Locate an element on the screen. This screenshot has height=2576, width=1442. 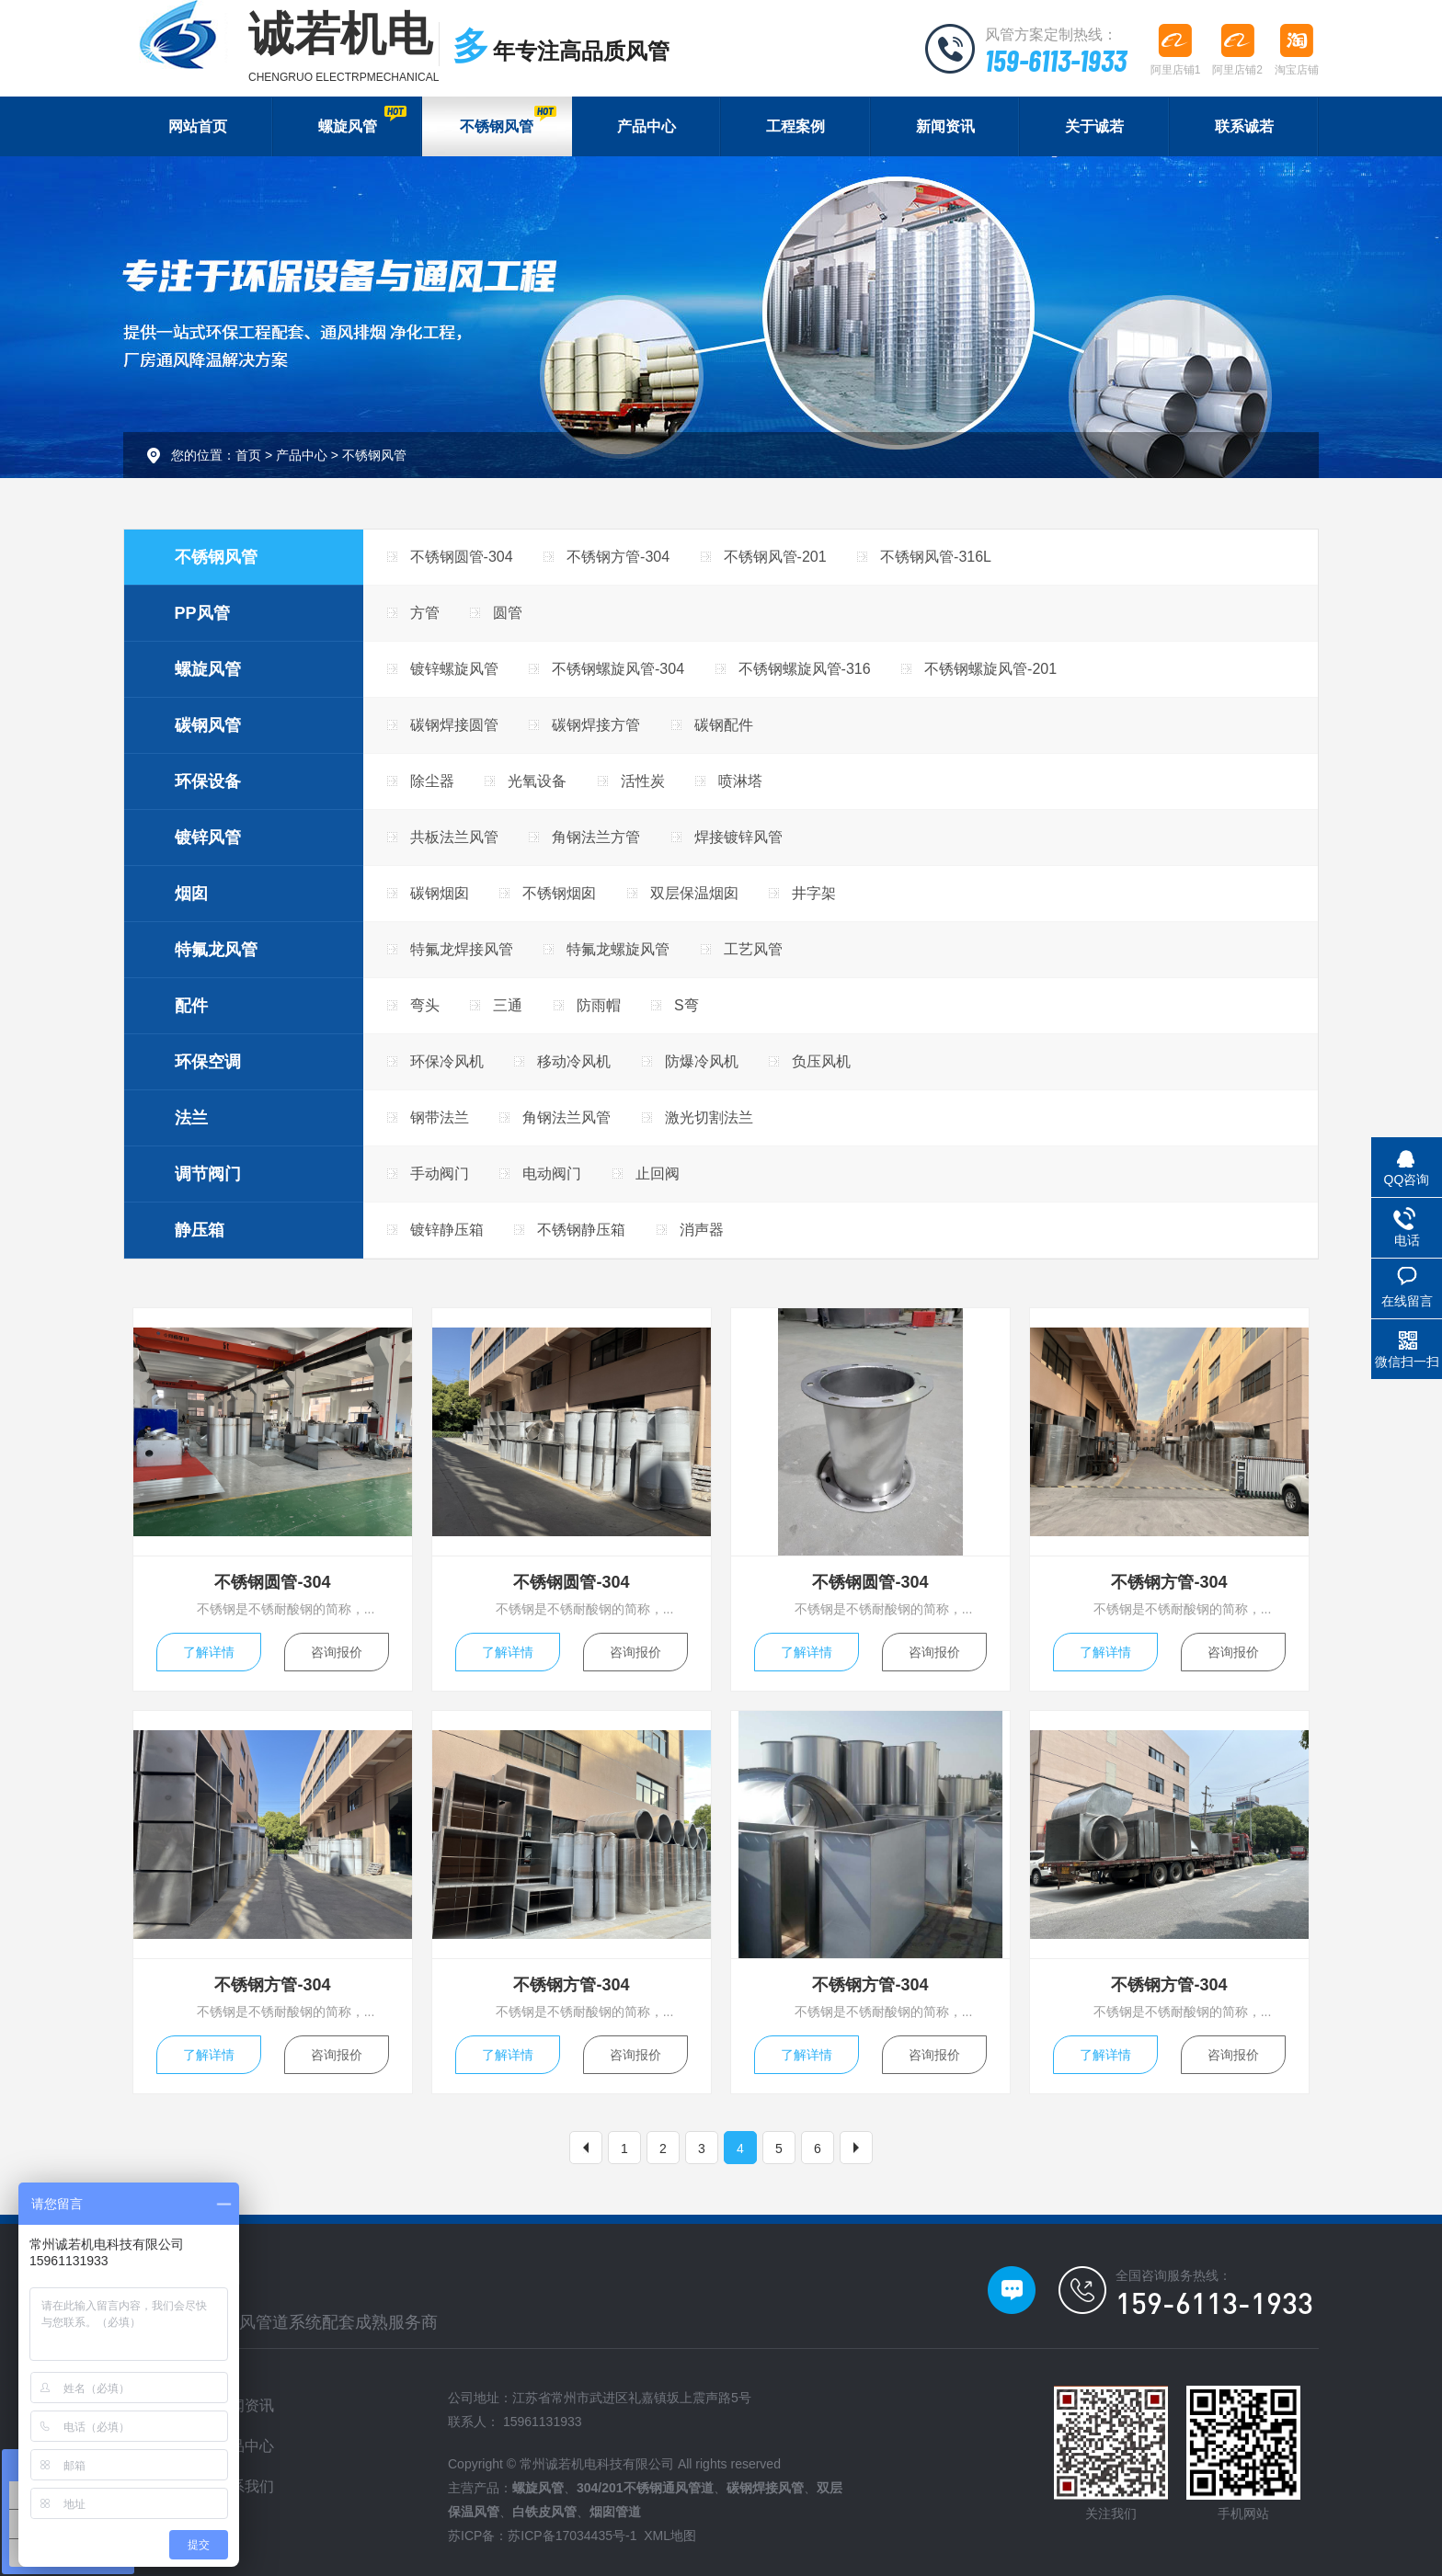
镀锌螺旋风管 is located at coordinates (454, 669).